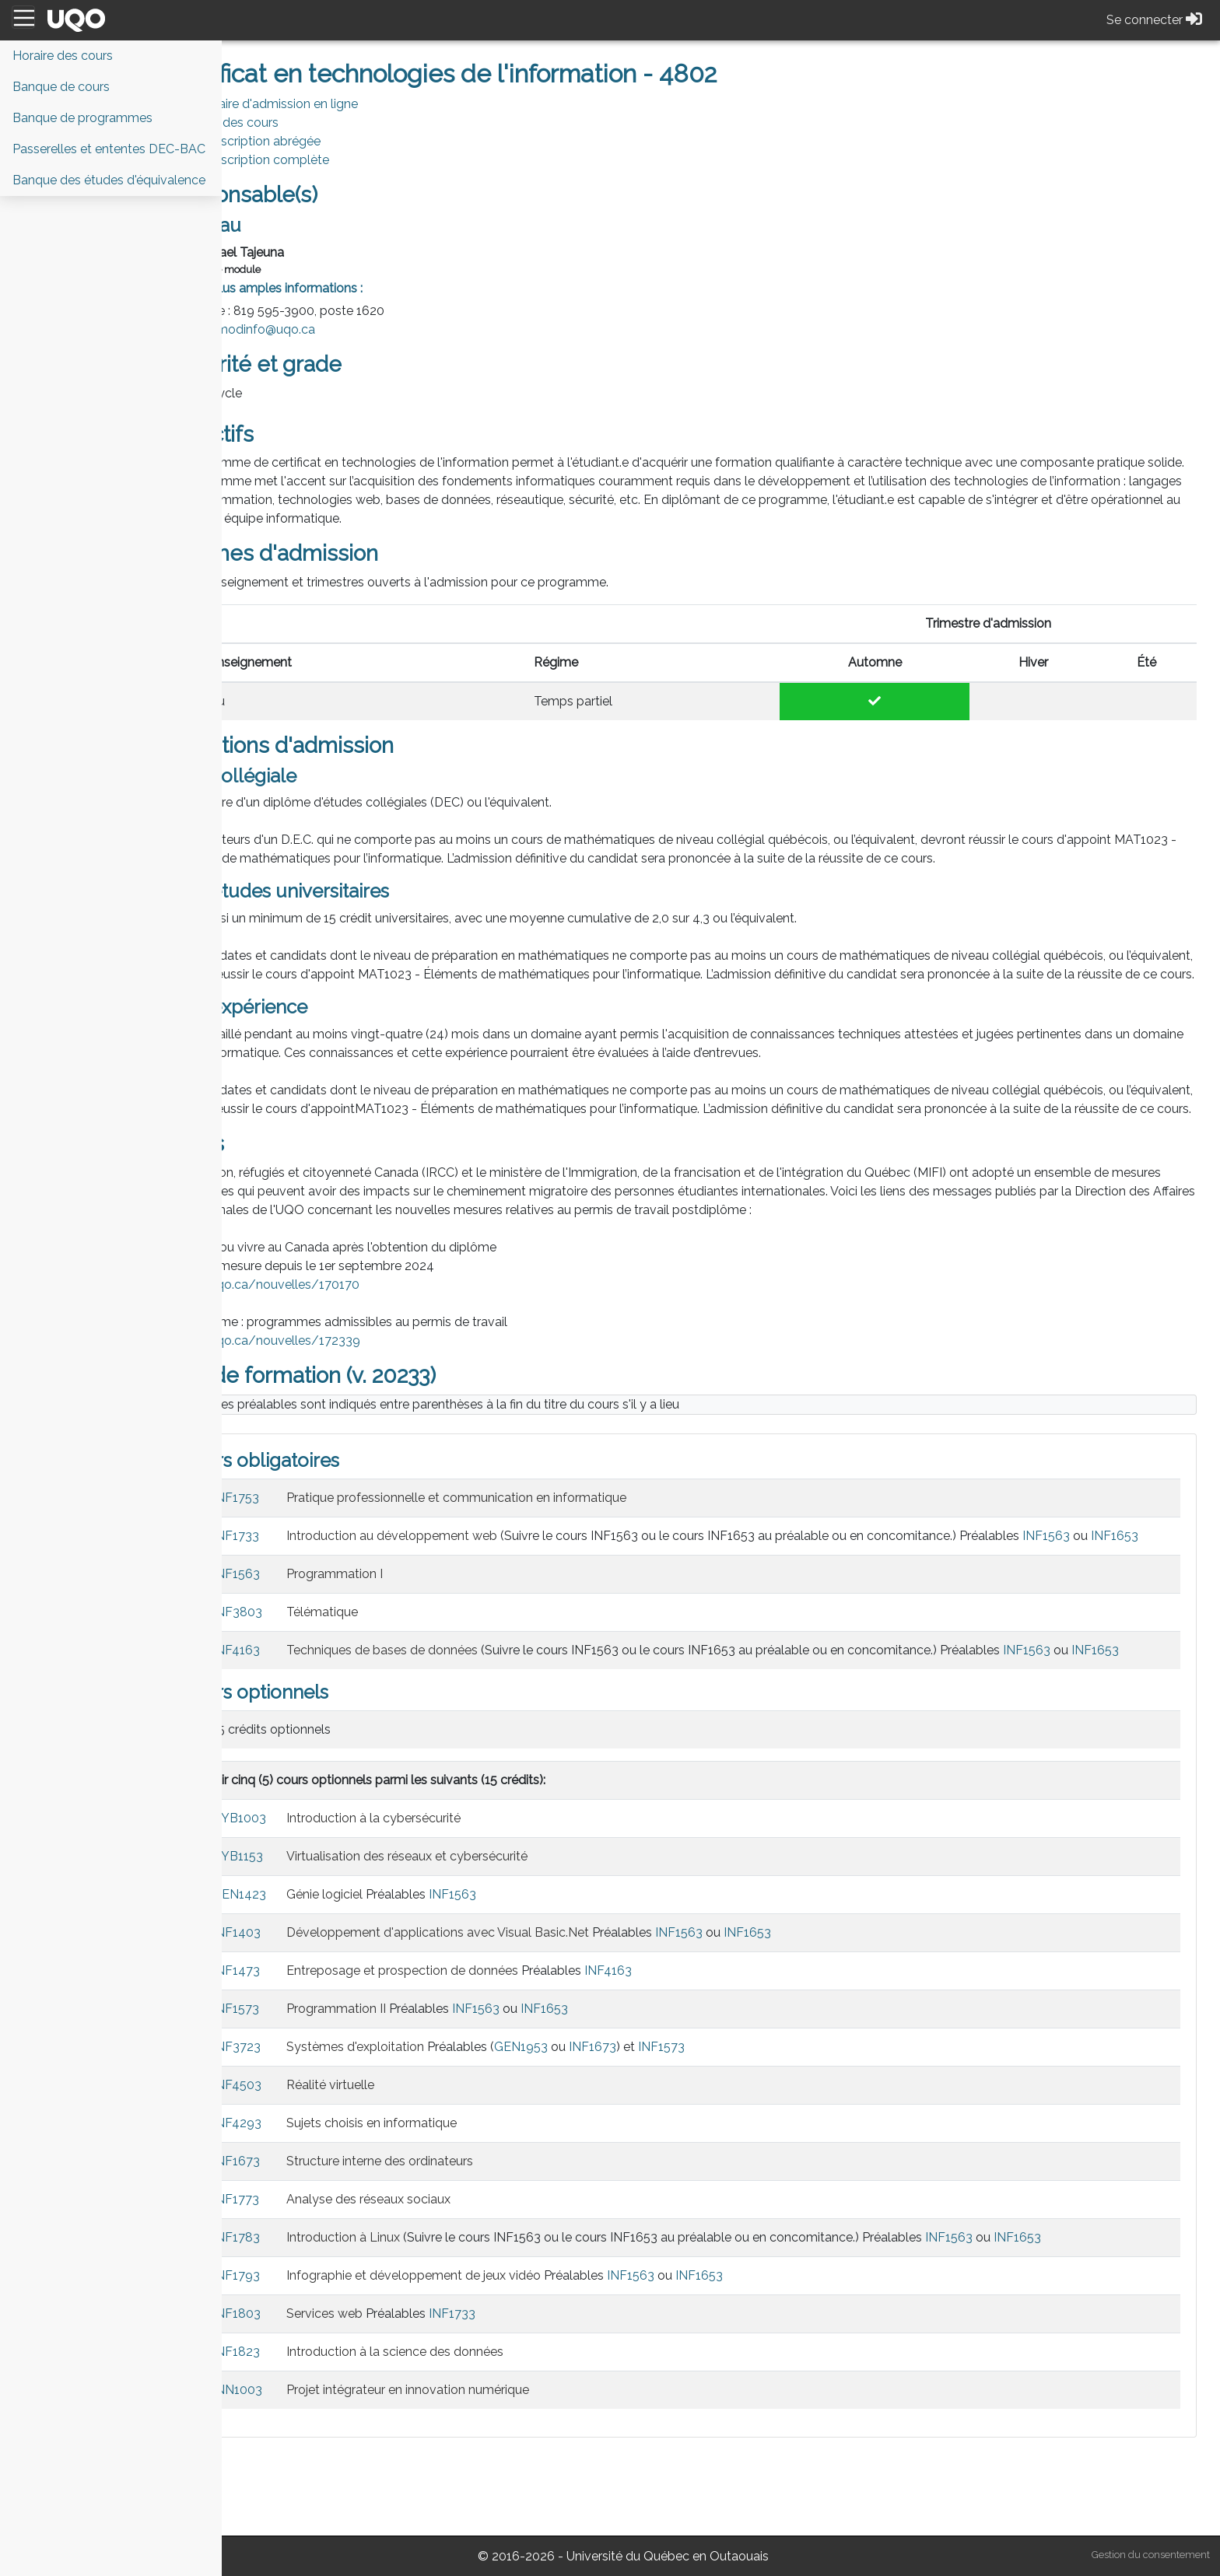 Image resolution: width=1220 pixels, height=2576 pixels. What do you see at coordinates (318, 1668) in the screenshot?
I see `INF3803` at bounding box center [318, 1668].